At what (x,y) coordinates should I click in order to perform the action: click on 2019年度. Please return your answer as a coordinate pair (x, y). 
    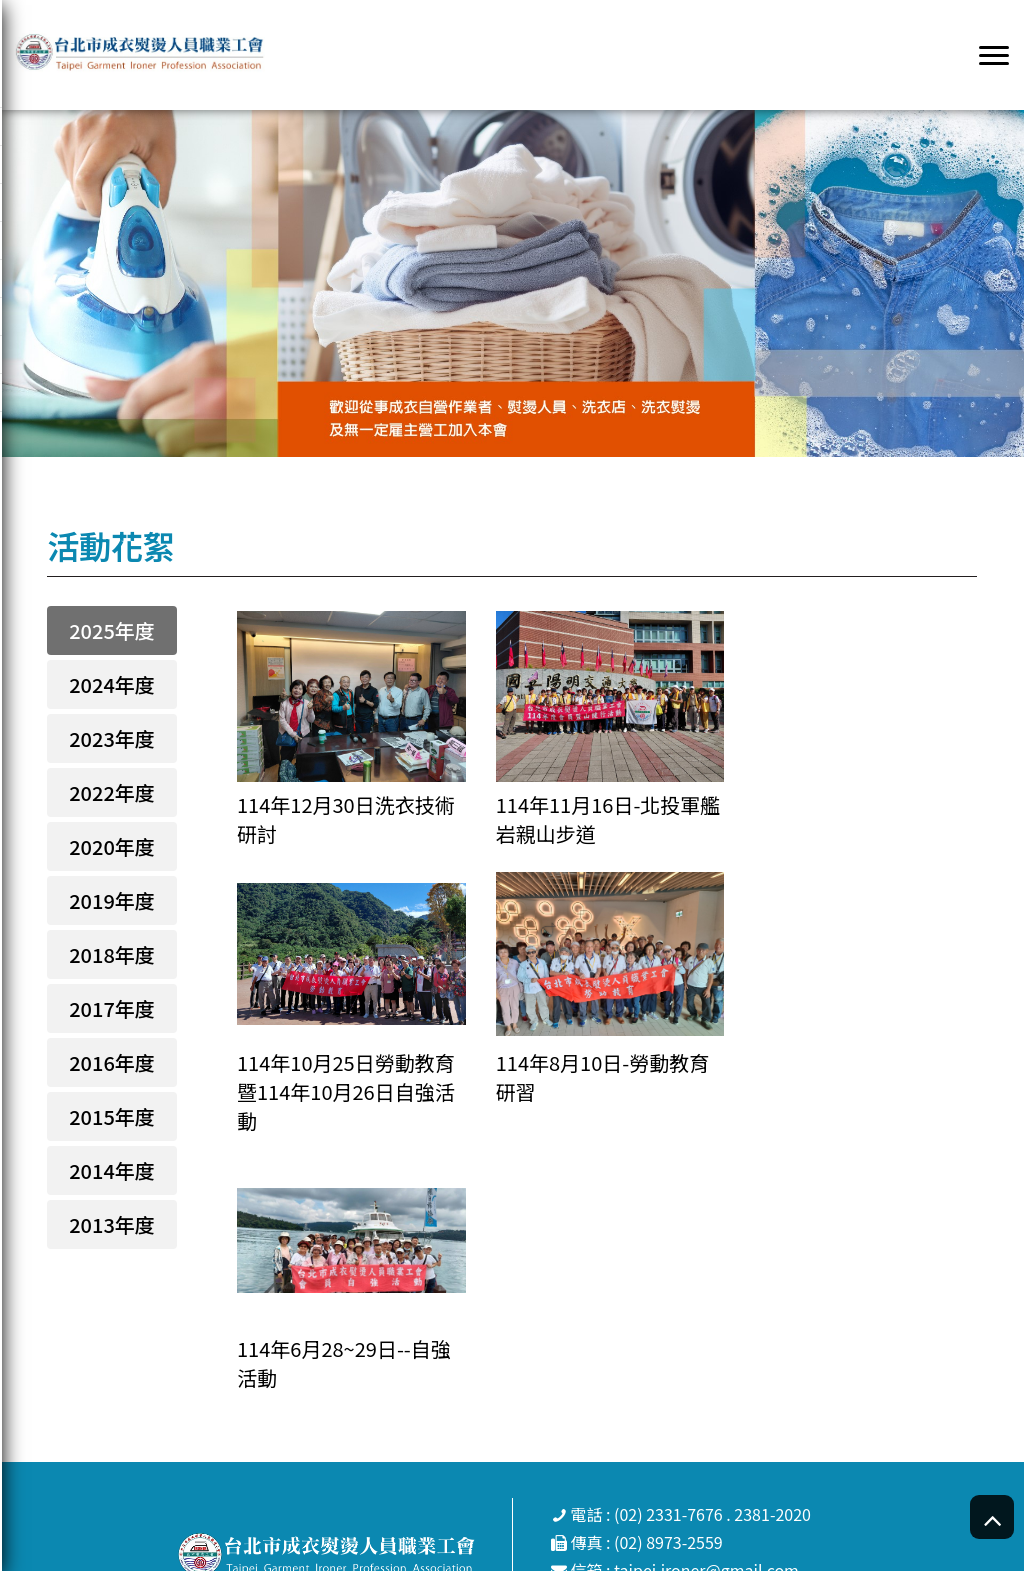
    Looking at the image, I should click on (112, 900).